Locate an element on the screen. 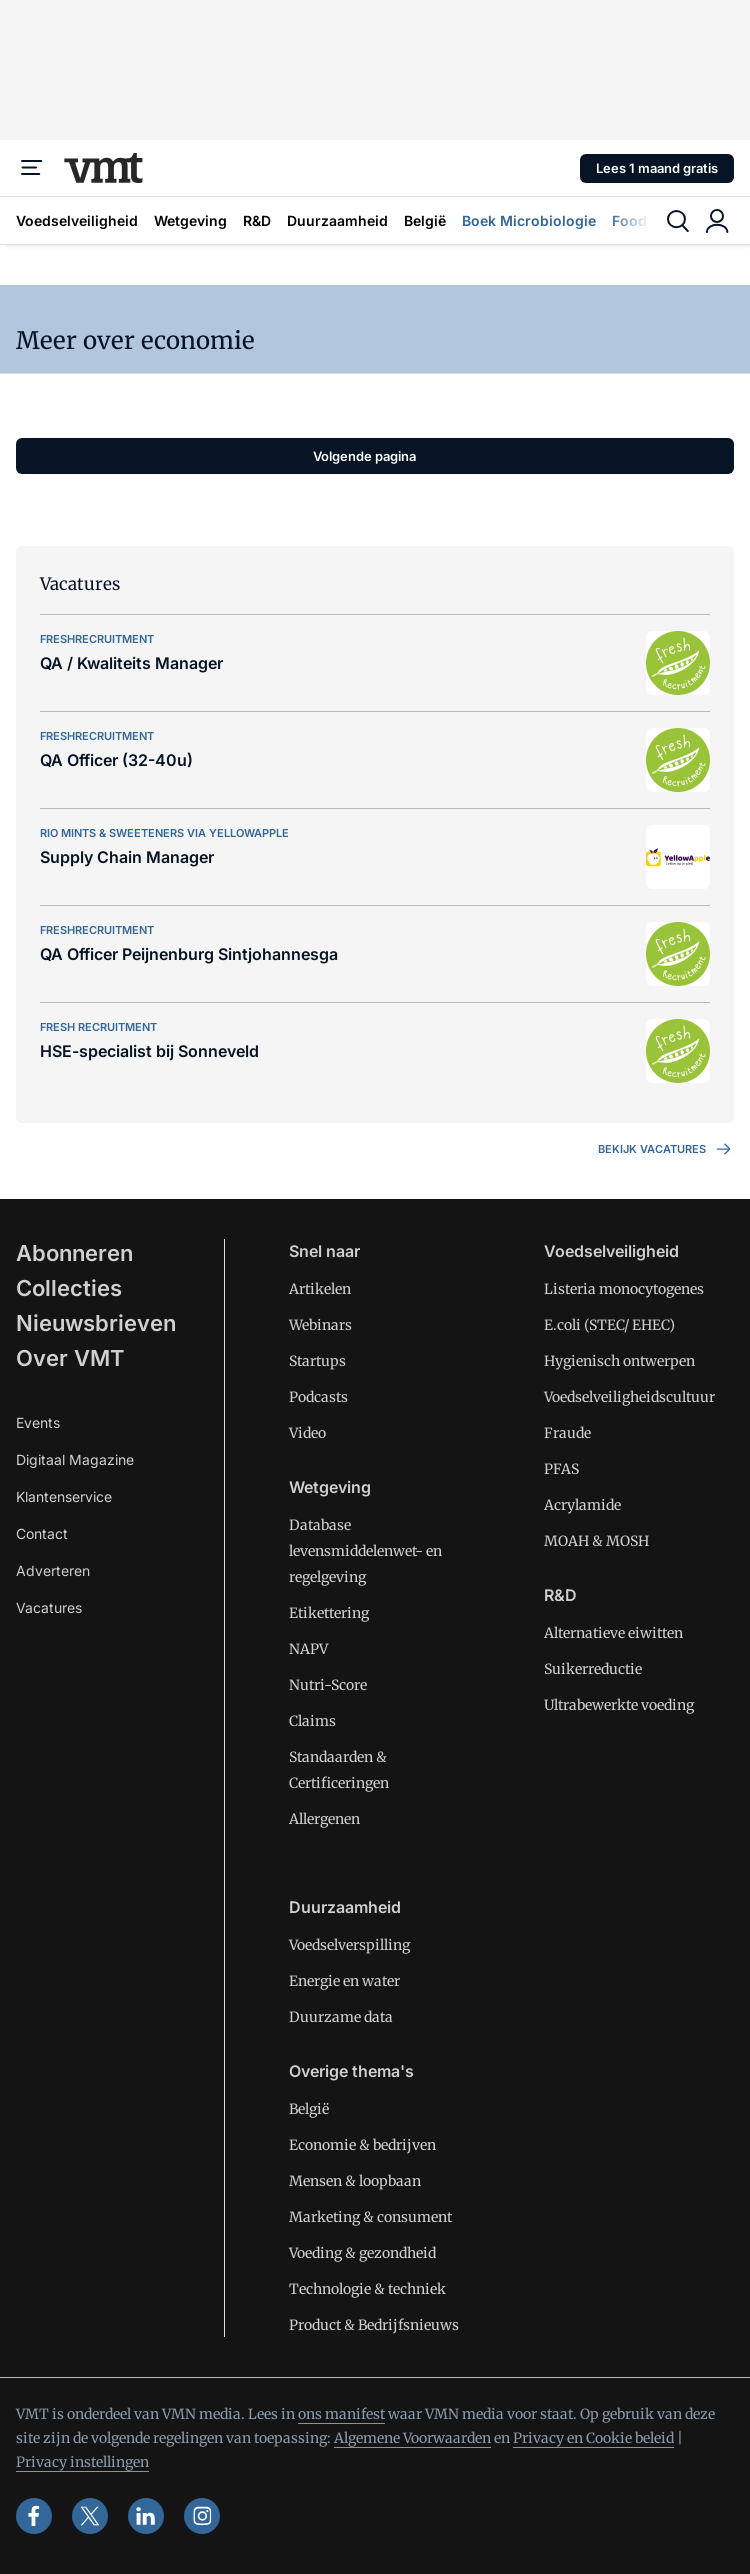 This screenshot has height=2574, width=750. [x] is located at coordinates (90, 2516).